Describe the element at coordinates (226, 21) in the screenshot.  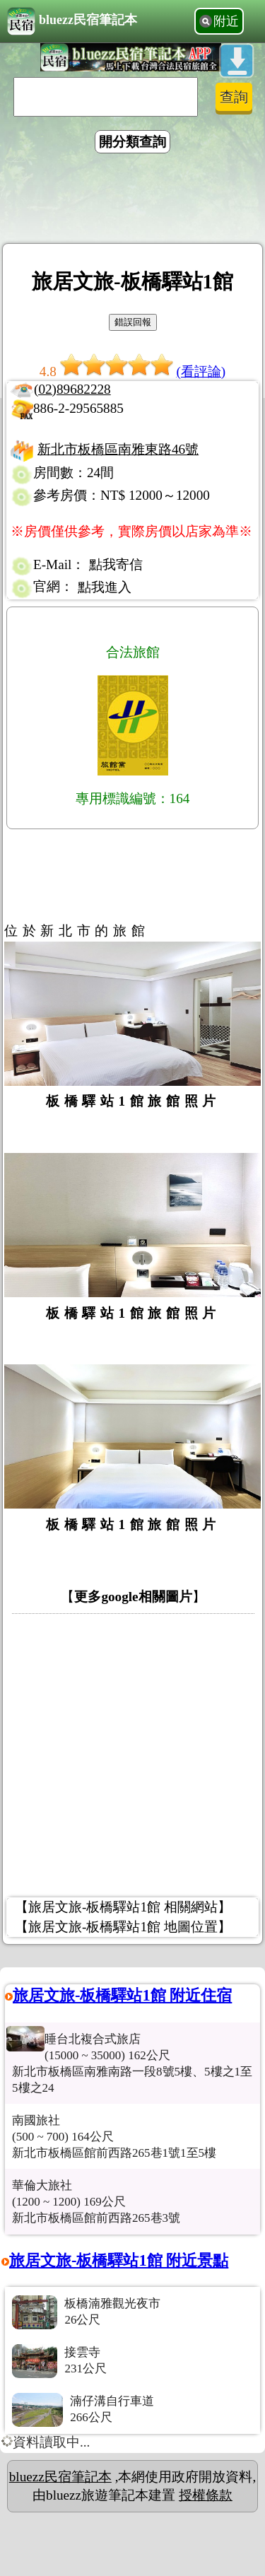
I see `附近` at that location.